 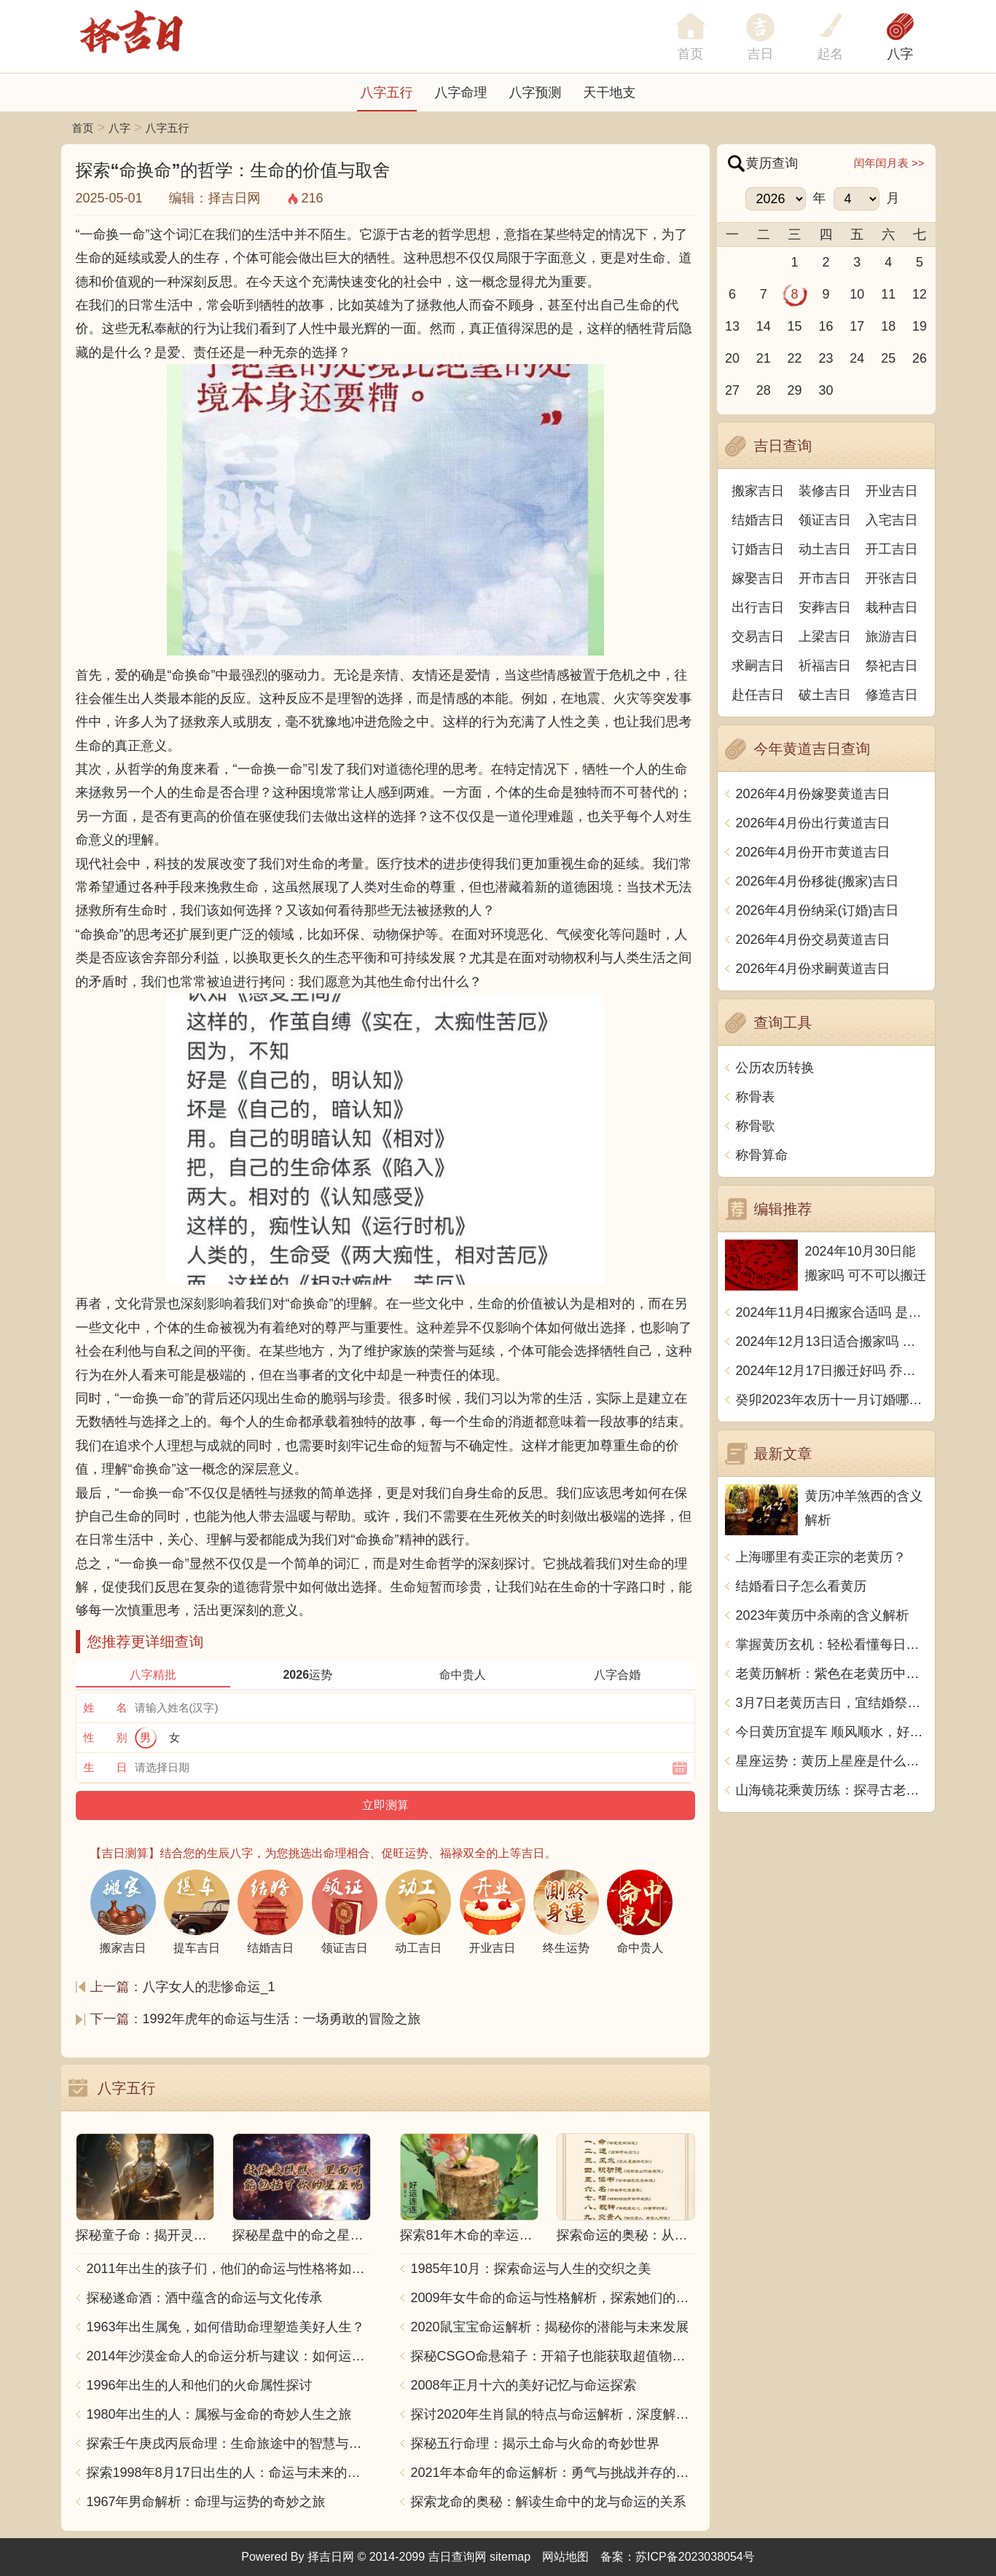 I want to click on 25, so click(x=888, y=358).